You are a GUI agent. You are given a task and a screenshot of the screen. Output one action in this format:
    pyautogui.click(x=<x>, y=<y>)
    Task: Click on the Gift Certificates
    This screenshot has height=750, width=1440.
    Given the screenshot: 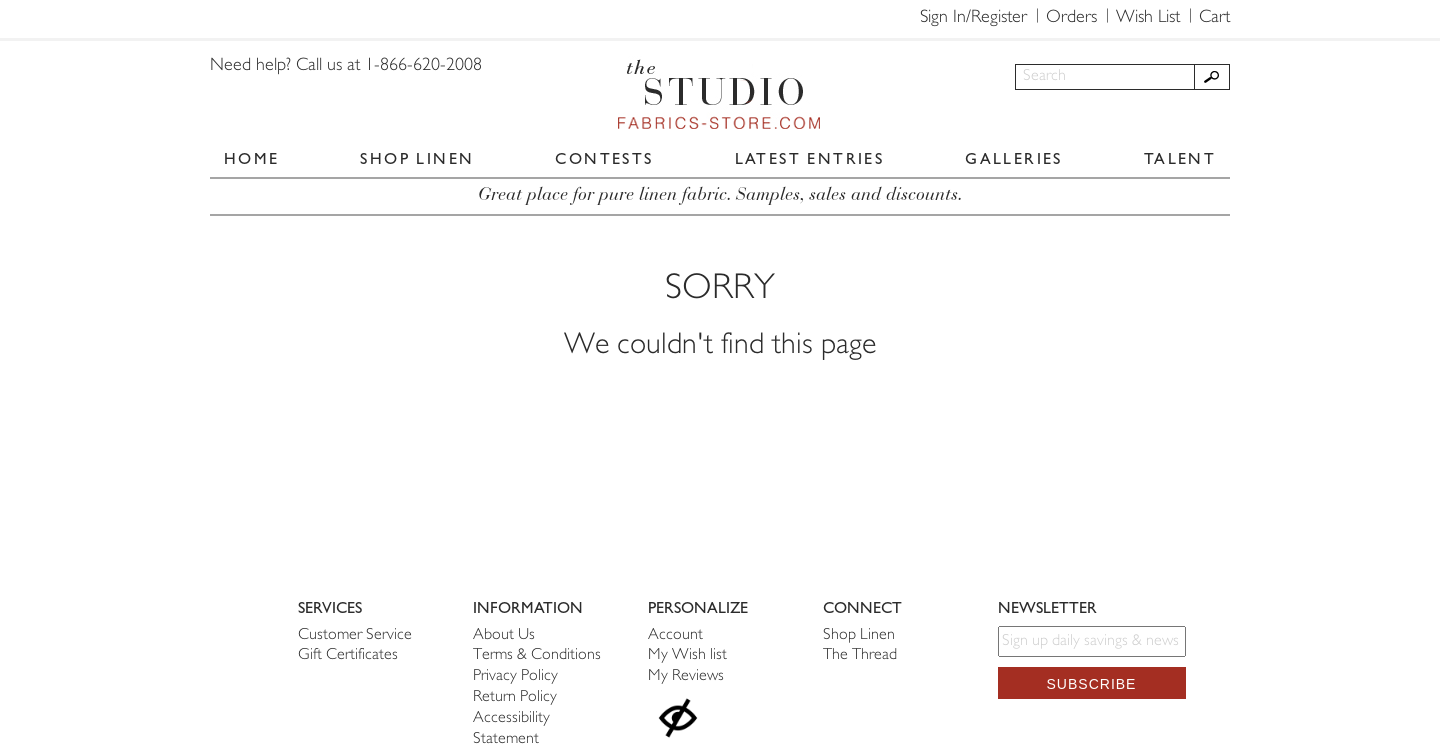 What is the action you would take?
    pyautogui.click(x=348, y=655)
    